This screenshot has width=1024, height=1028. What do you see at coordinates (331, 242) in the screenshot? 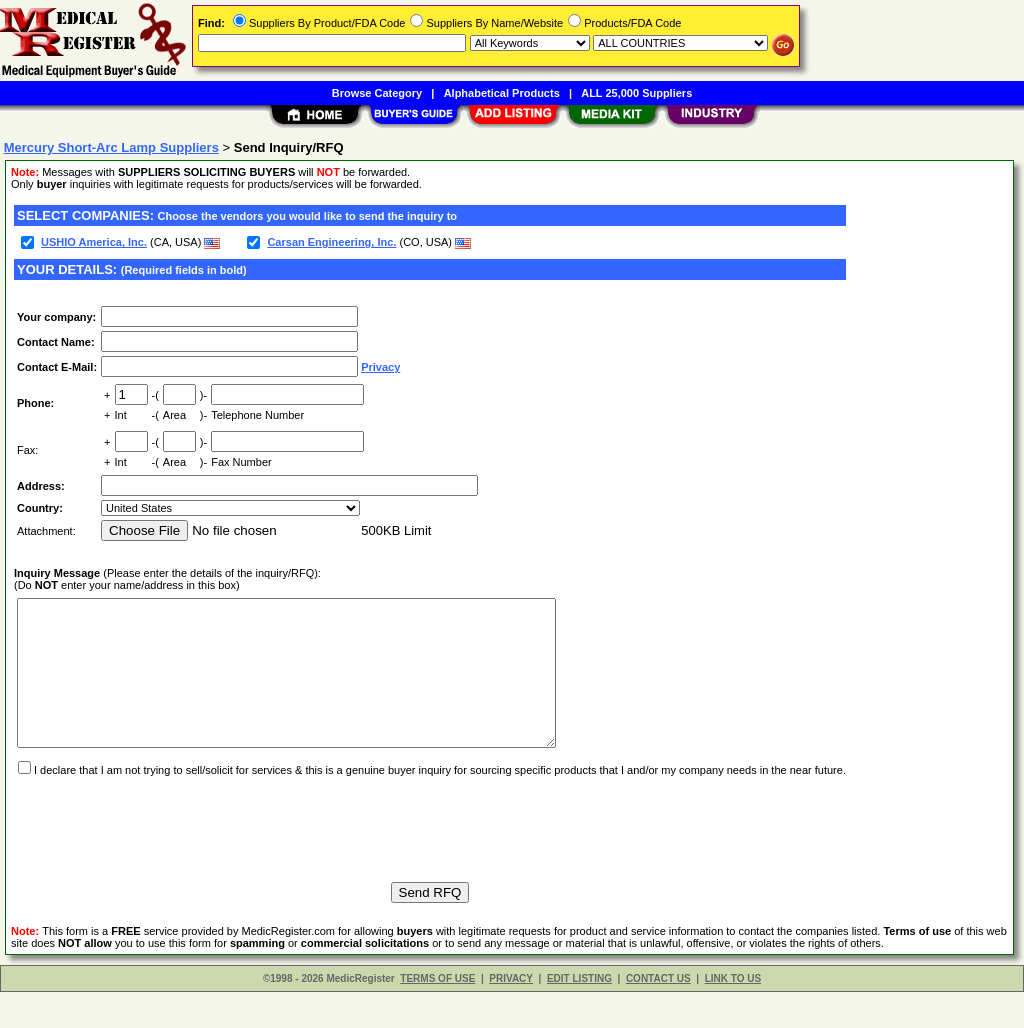
I see `Carsan Engineering, Inc.` at bounding box center [331, 242].